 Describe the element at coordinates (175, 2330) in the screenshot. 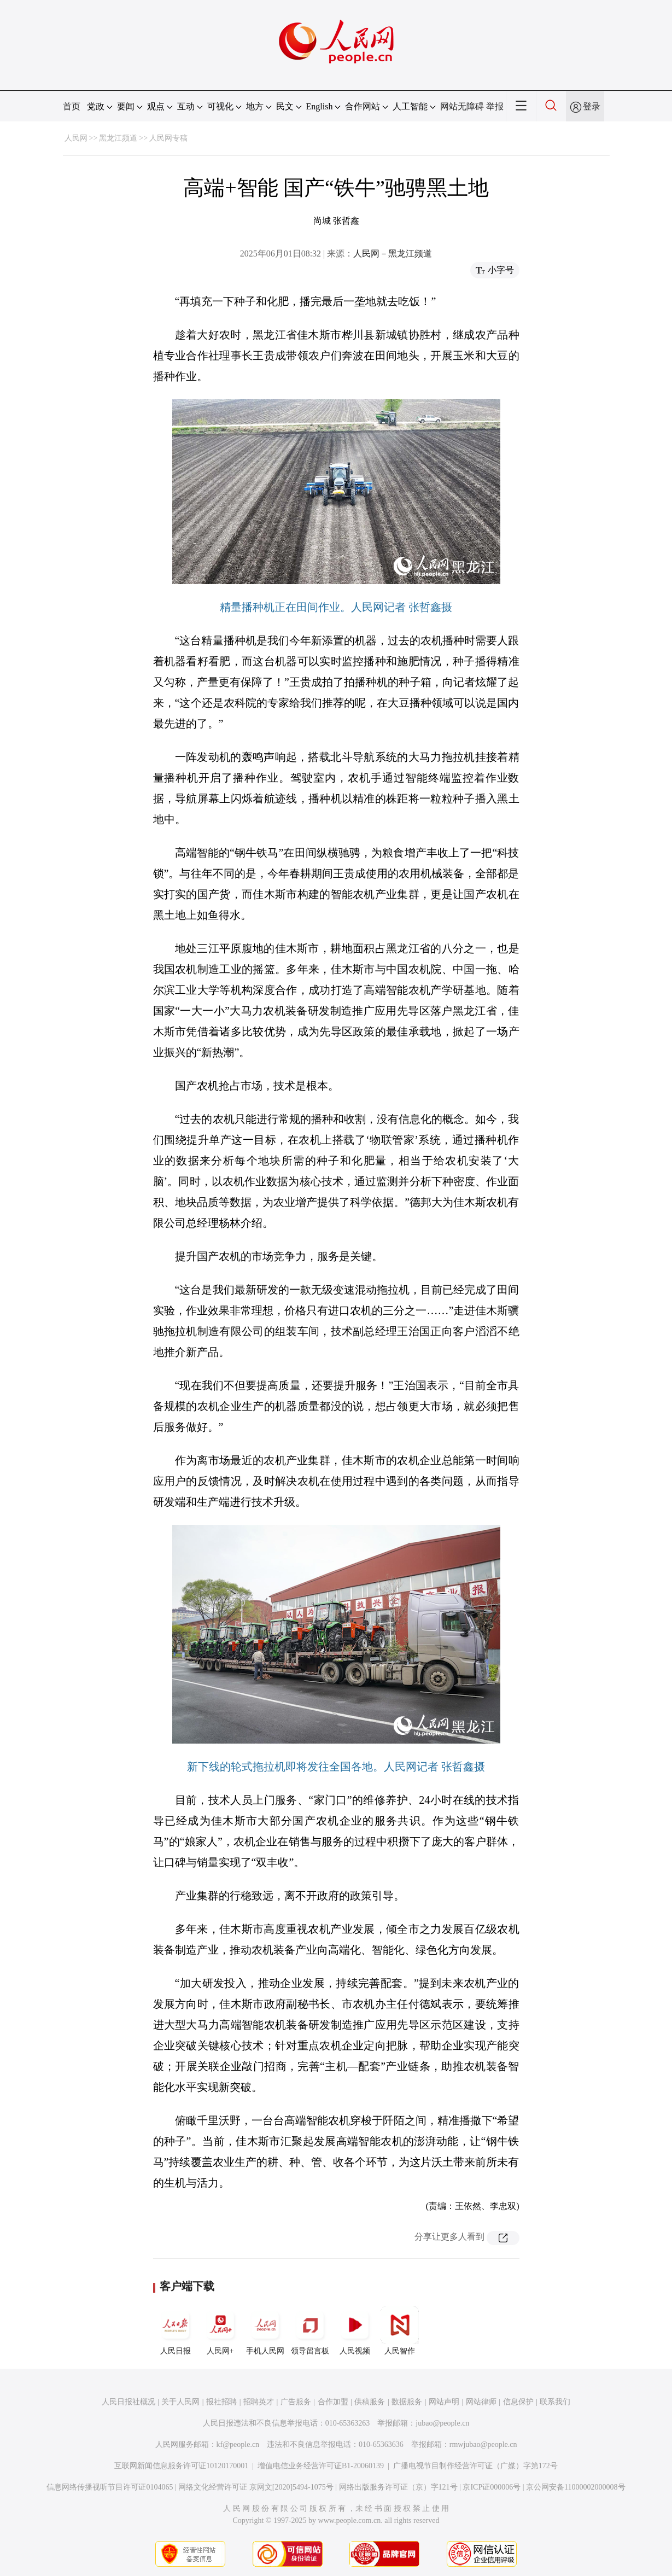

I see `人民日报` at that location.